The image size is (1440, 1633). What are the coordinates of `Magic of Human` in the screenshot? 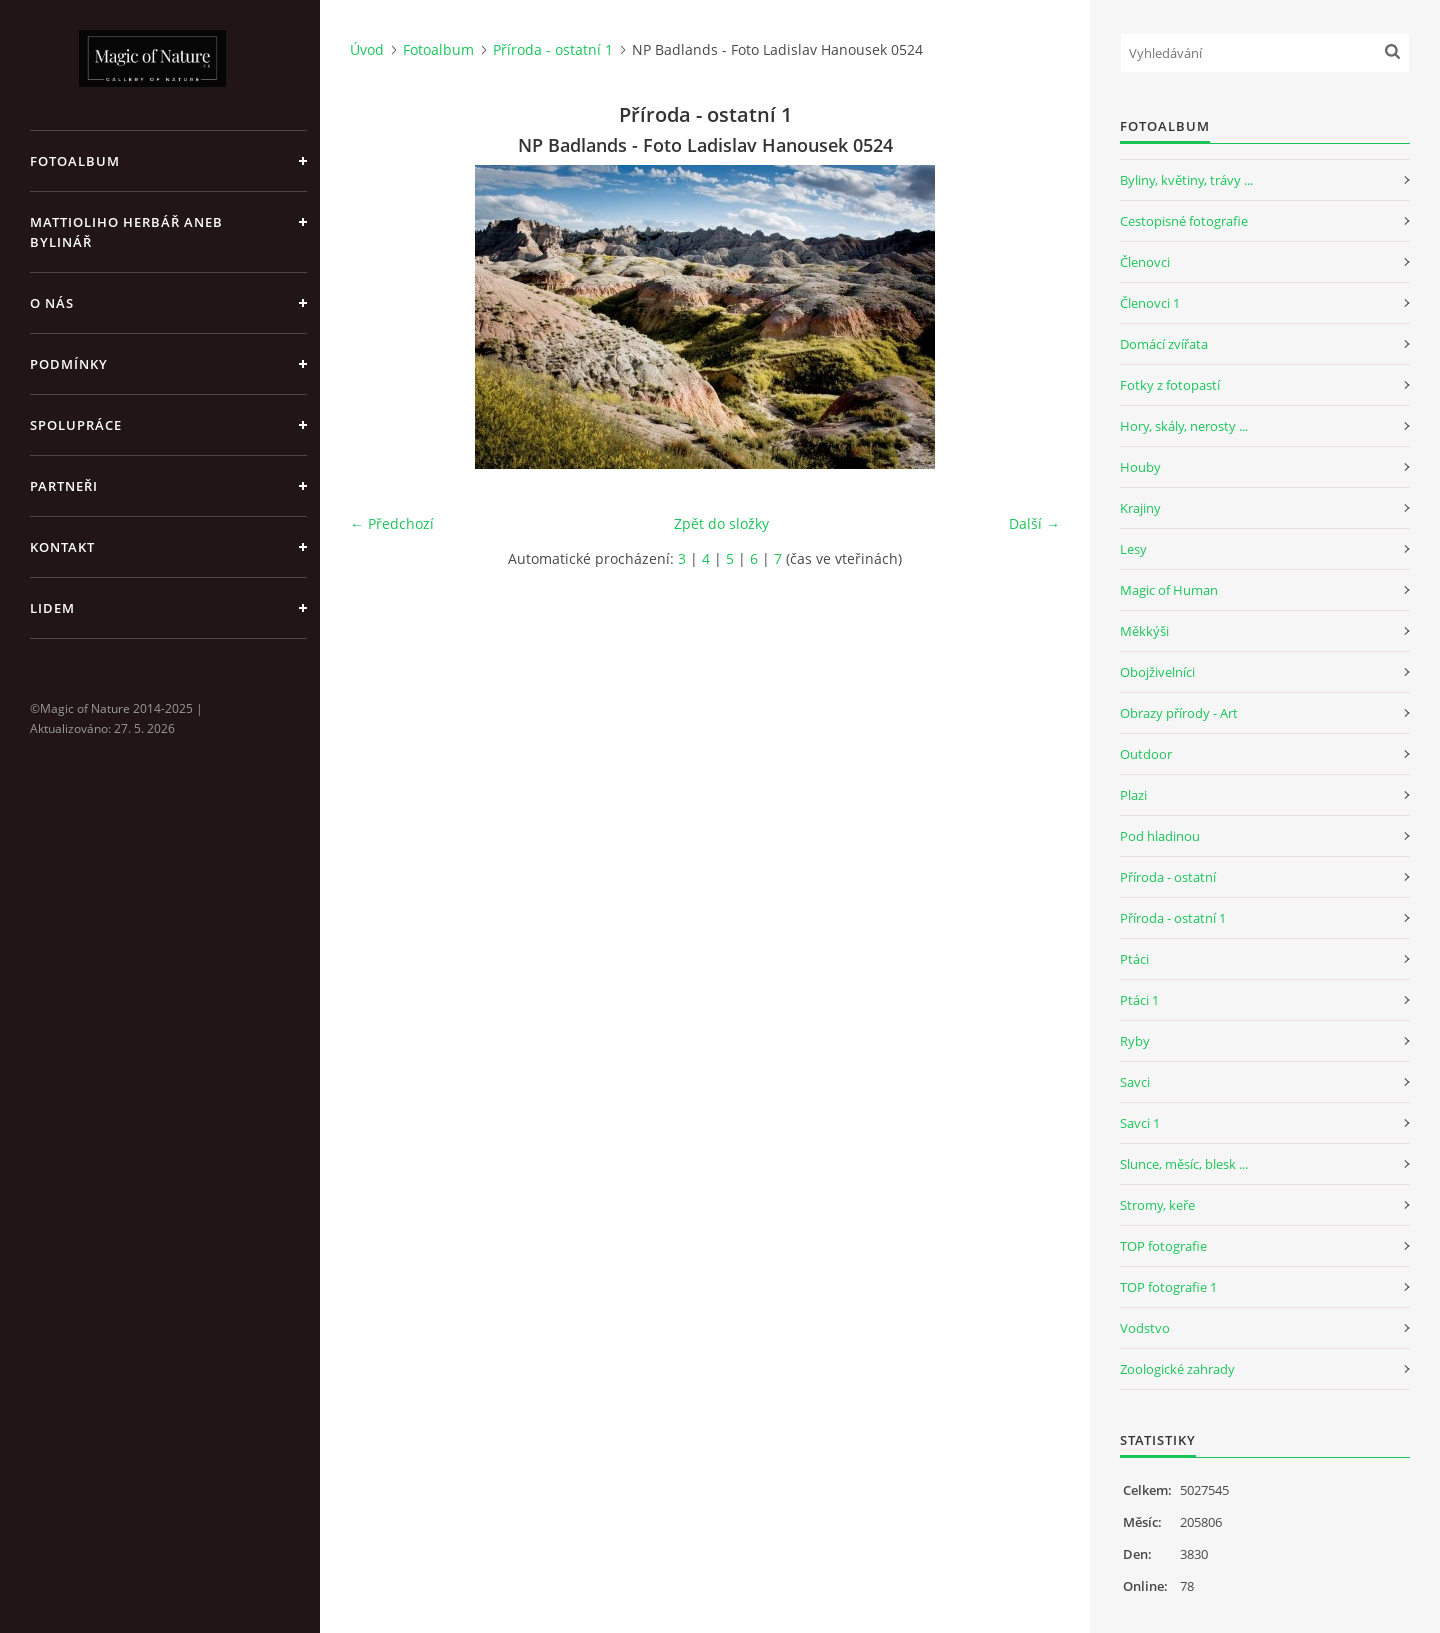 It's located at (1169, 590).